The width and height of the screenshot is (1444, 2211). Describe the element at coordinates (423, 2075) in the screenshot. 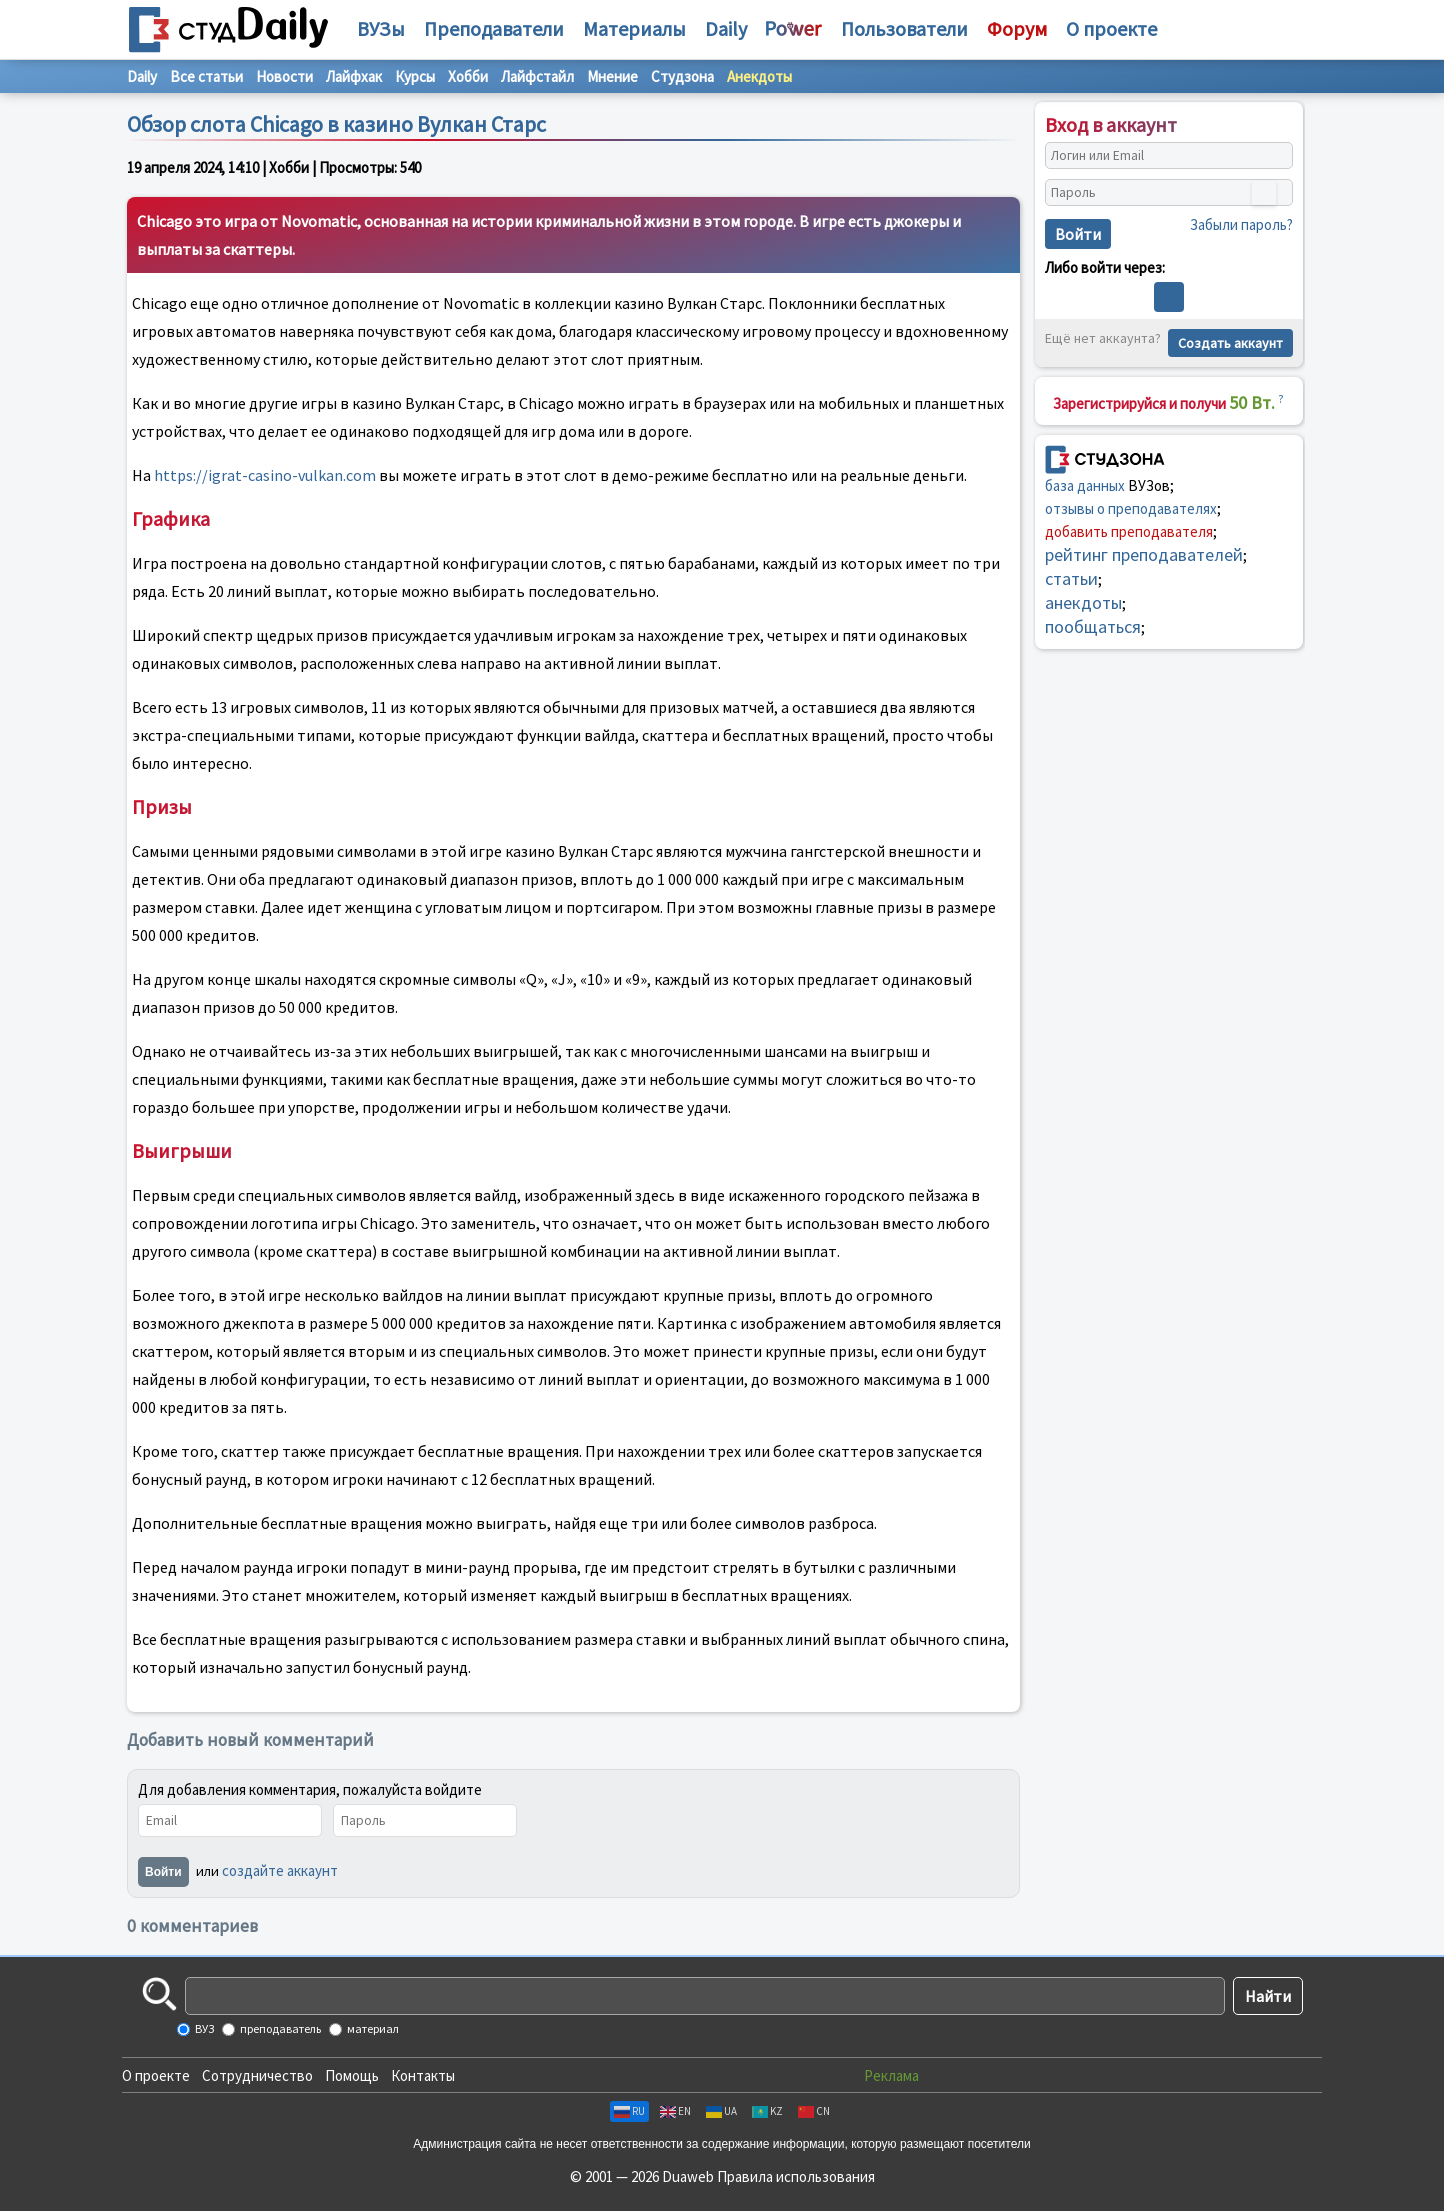

I see `Контакты` at that location.